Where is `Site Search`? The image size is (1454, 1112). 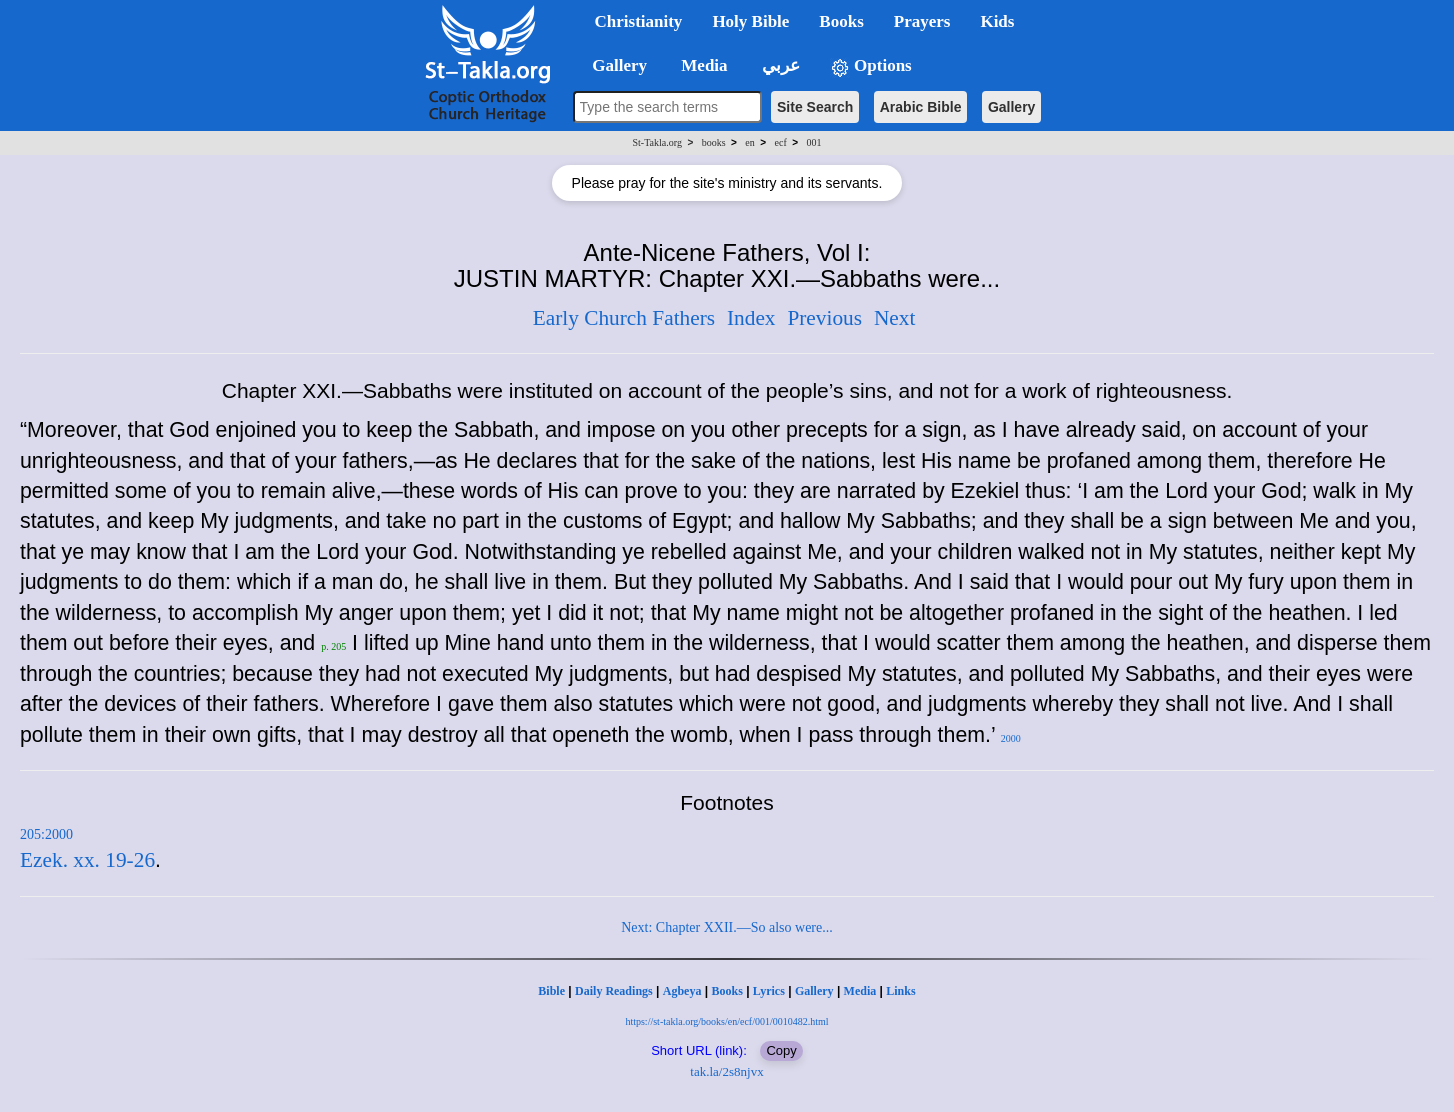
Site Search is located at coordinates (815, 107).